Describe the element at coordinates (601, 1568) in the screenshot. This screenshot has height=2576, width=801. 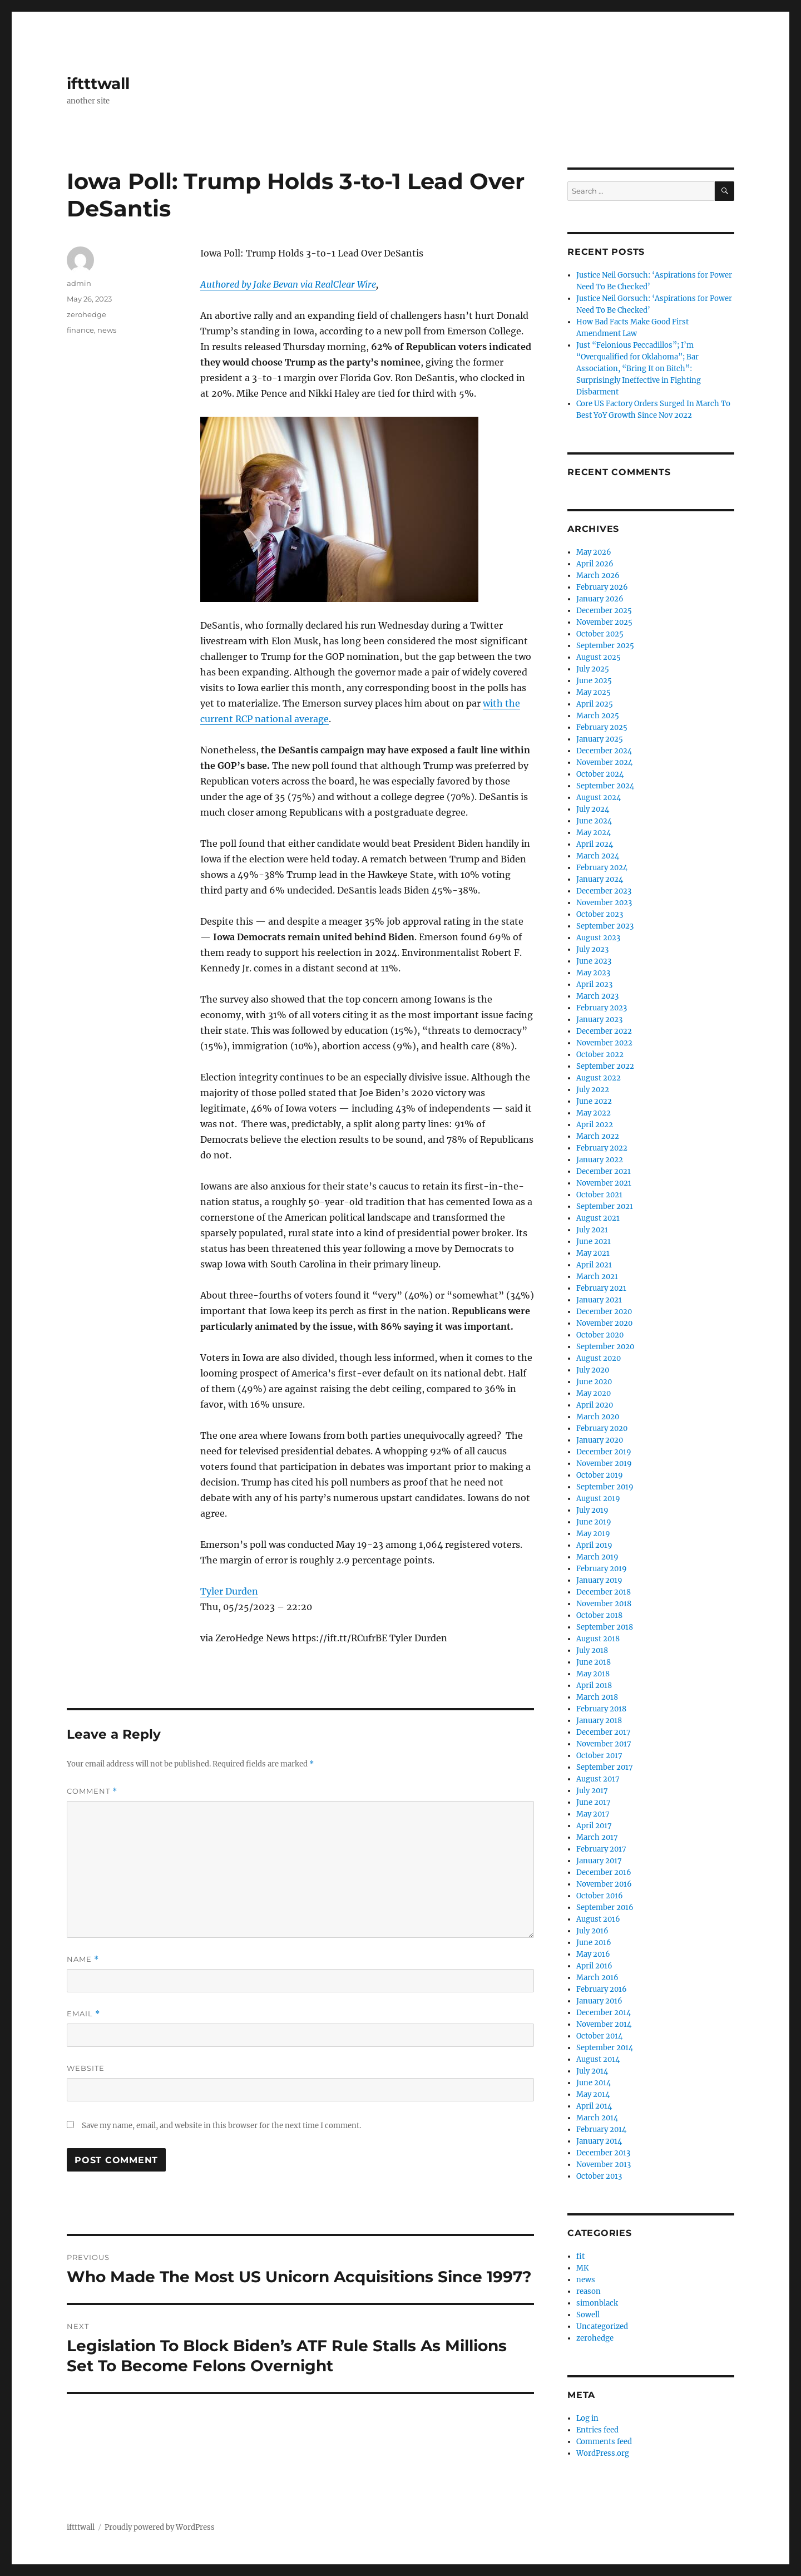
I see `February 2019` at that location.